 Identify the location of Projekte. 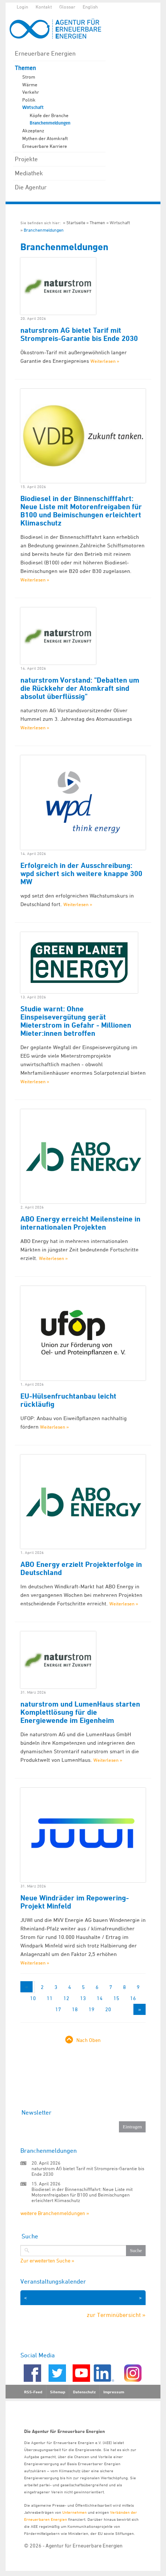
(26, 159).